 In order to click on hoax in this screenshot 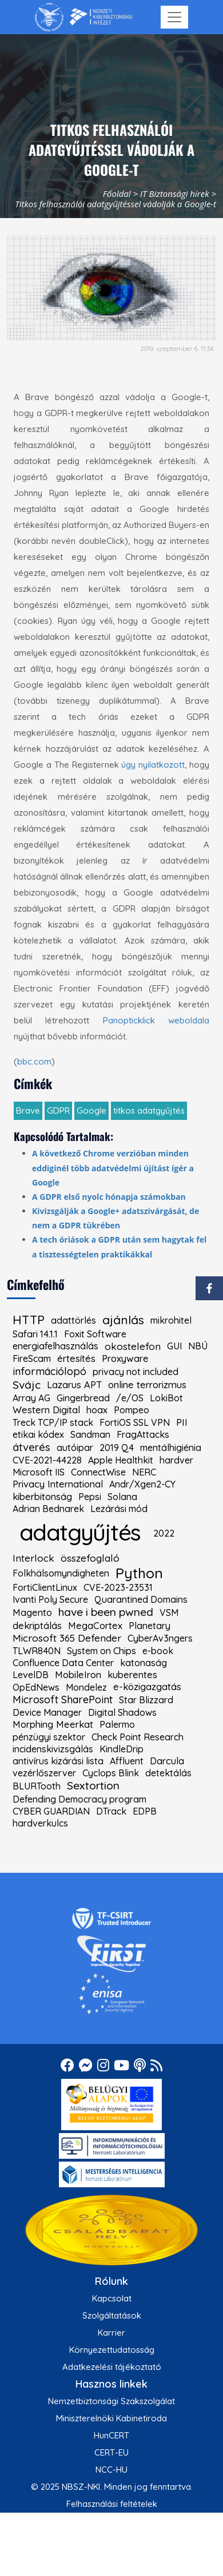, I will do `click(96, 1409)`.